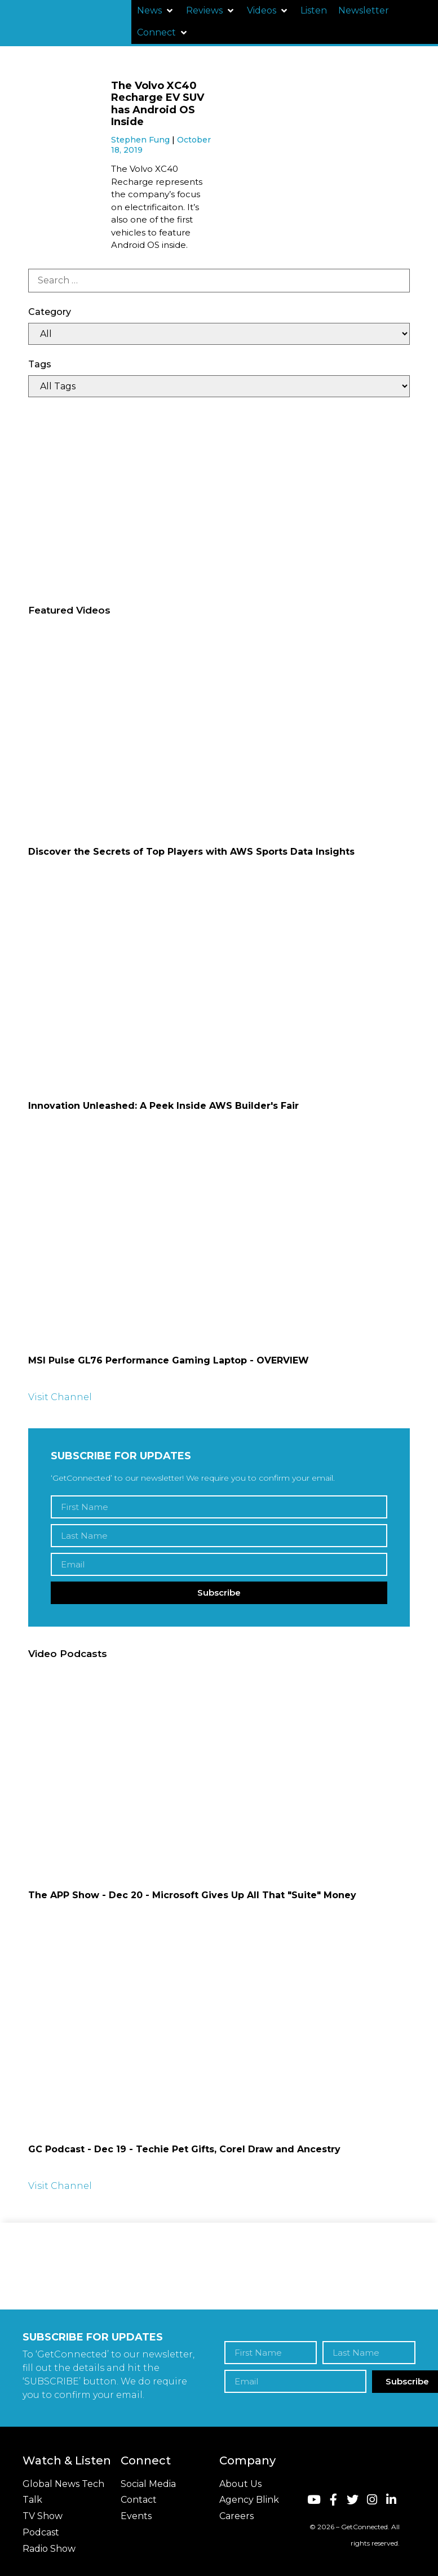 The height and width of the screenshot is (2576, 438). What do you see at coordinates (155, 11) in the screenshot?
I see `[button]` at bounding box center [155, 11].